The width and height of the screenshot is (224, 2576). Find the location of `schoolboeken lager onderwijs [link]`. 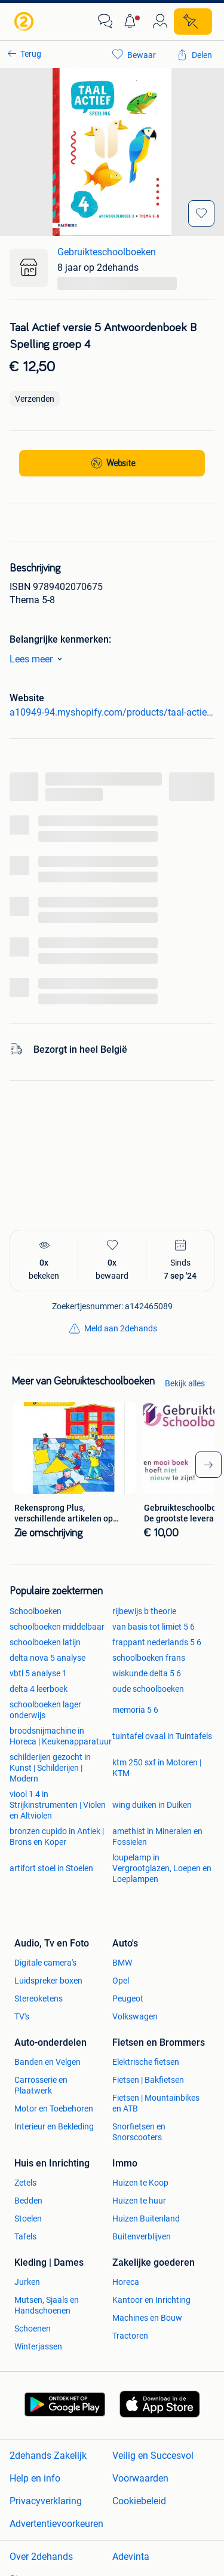

schoolboeken lager onderwijs [link] is located at coordinates (45, 1710).